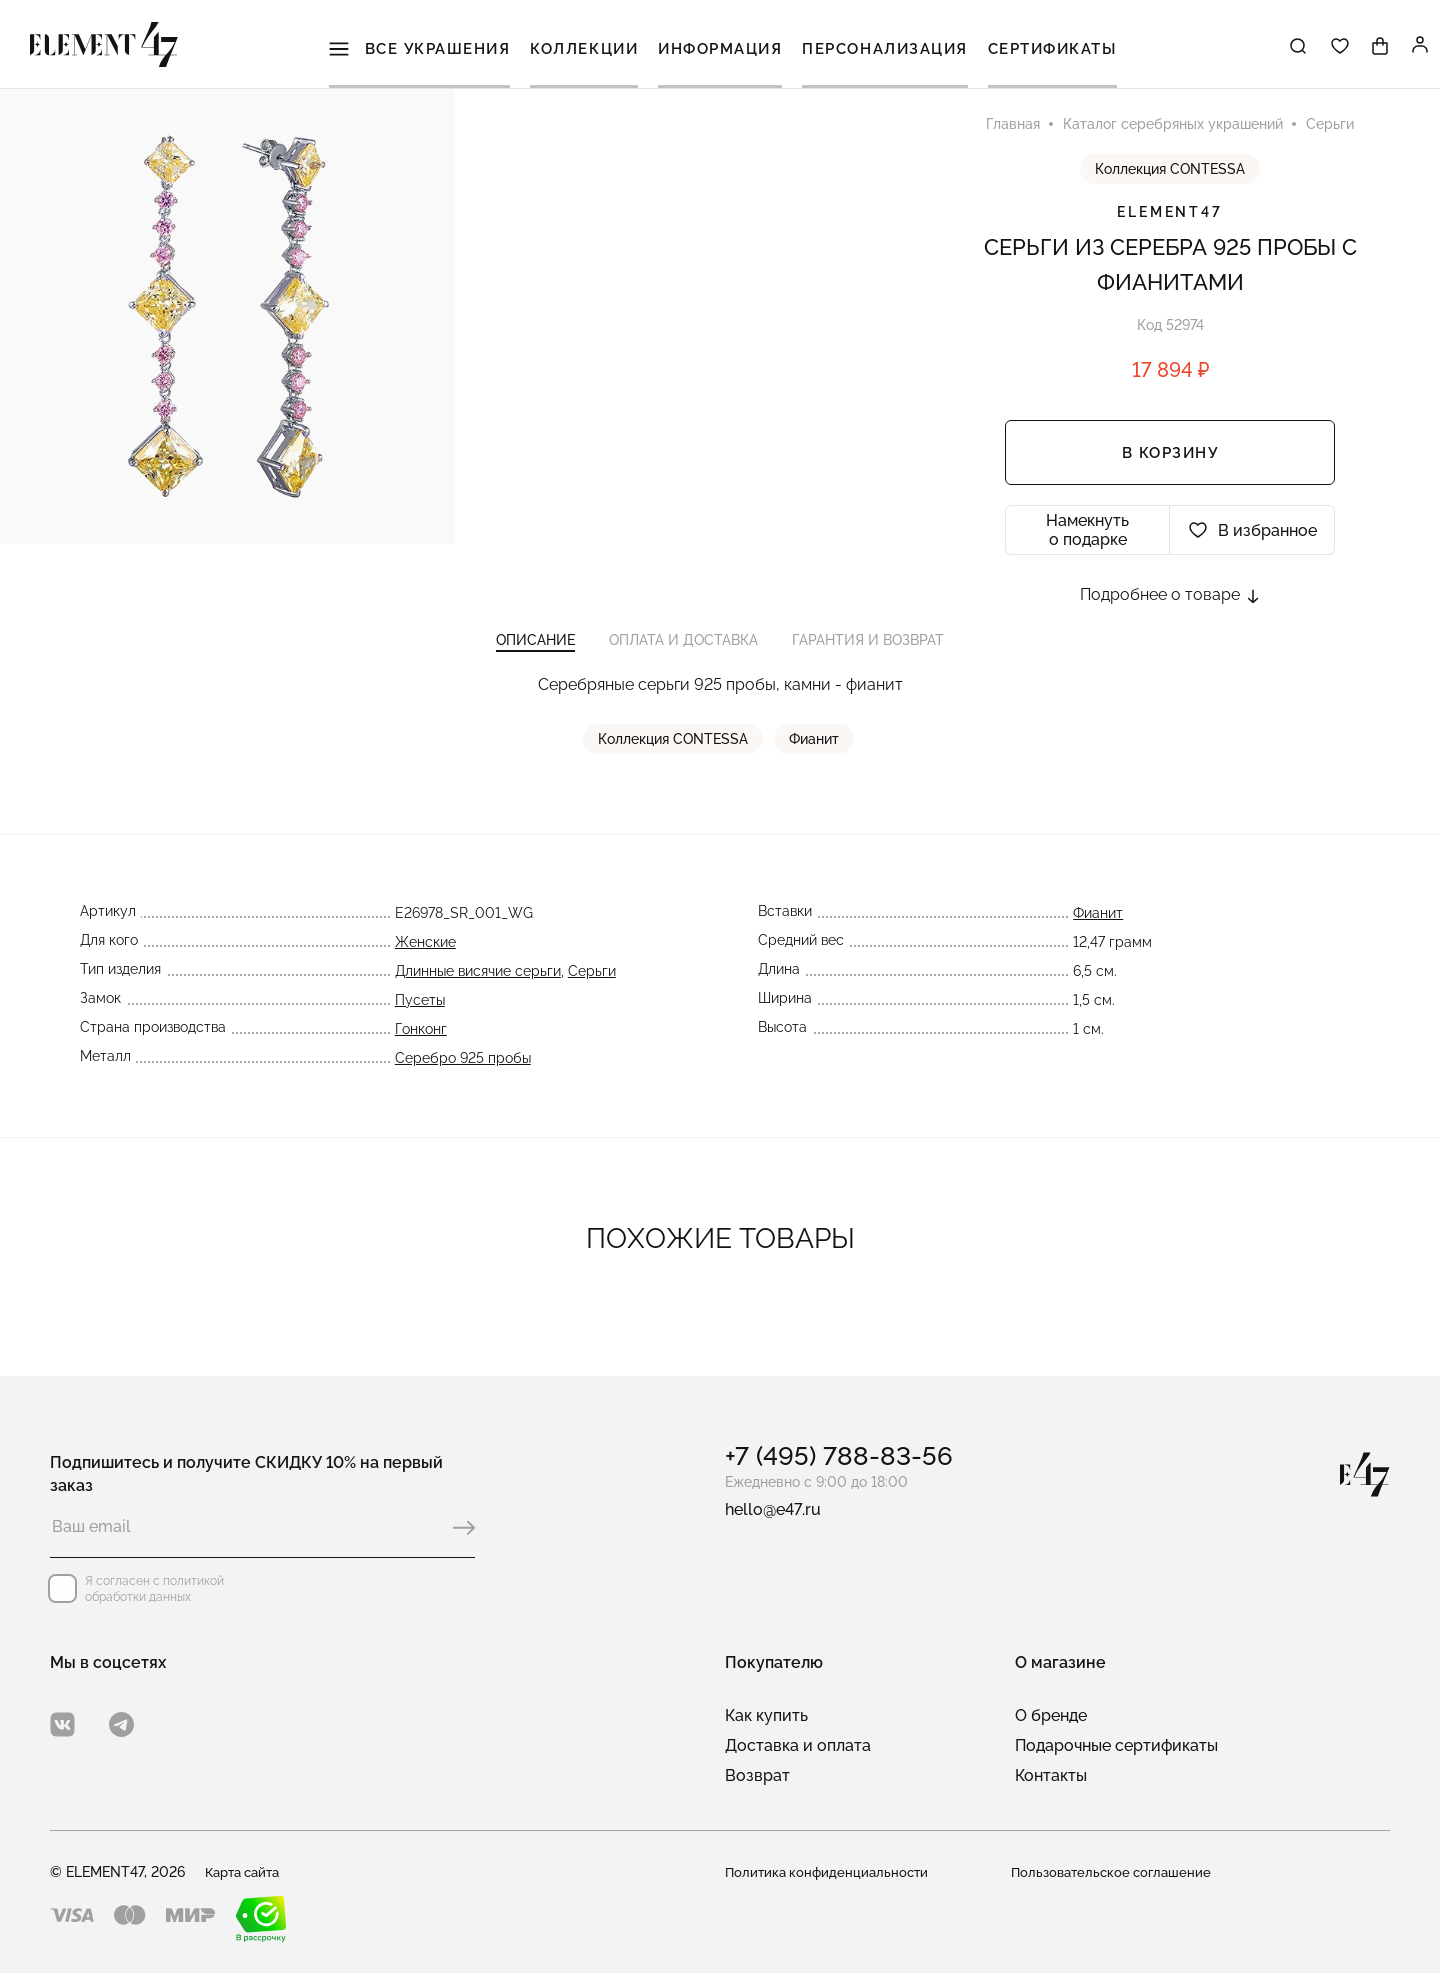 The height and width of the screenshot is (1973, 1440). What do you see at coordinates (478, 986) in the screenshot?
I see `Длинные висячие серьги` at bounding box center [478, 986].